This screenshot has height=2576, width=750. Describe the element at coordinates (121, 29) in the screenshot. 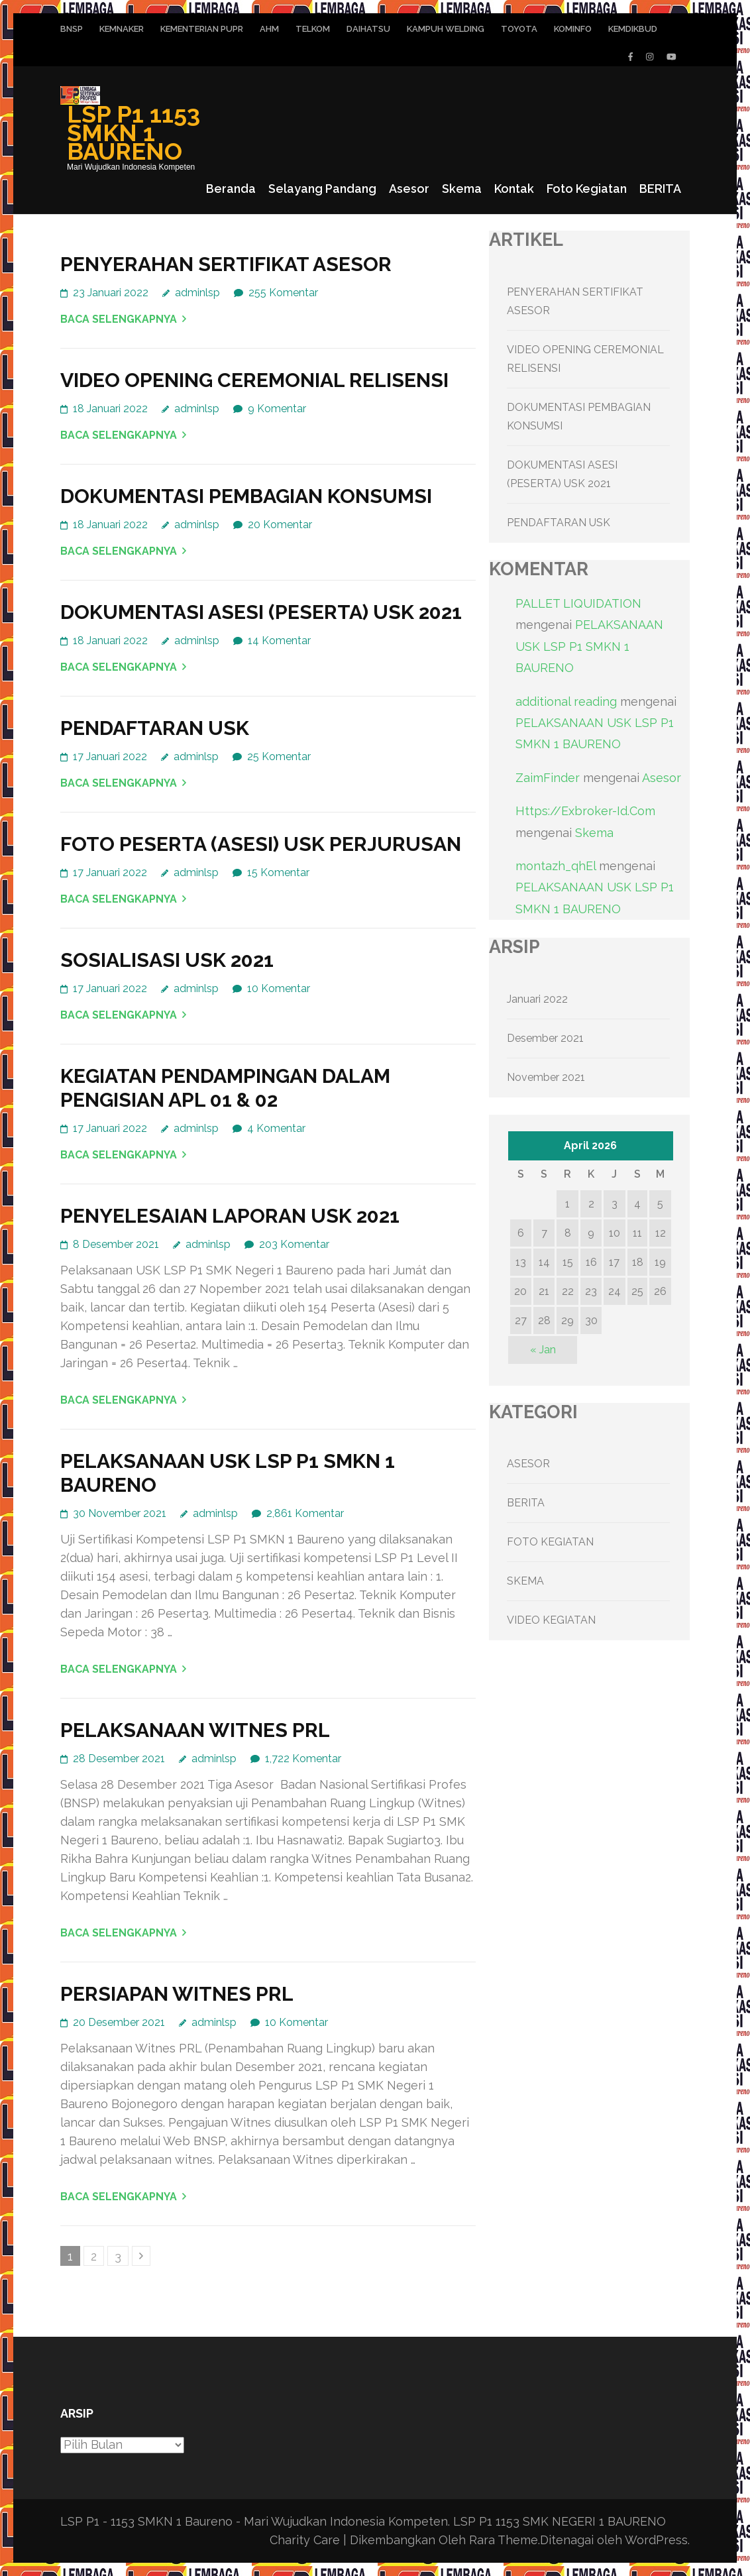

I see `KEMNAKER` at that location.